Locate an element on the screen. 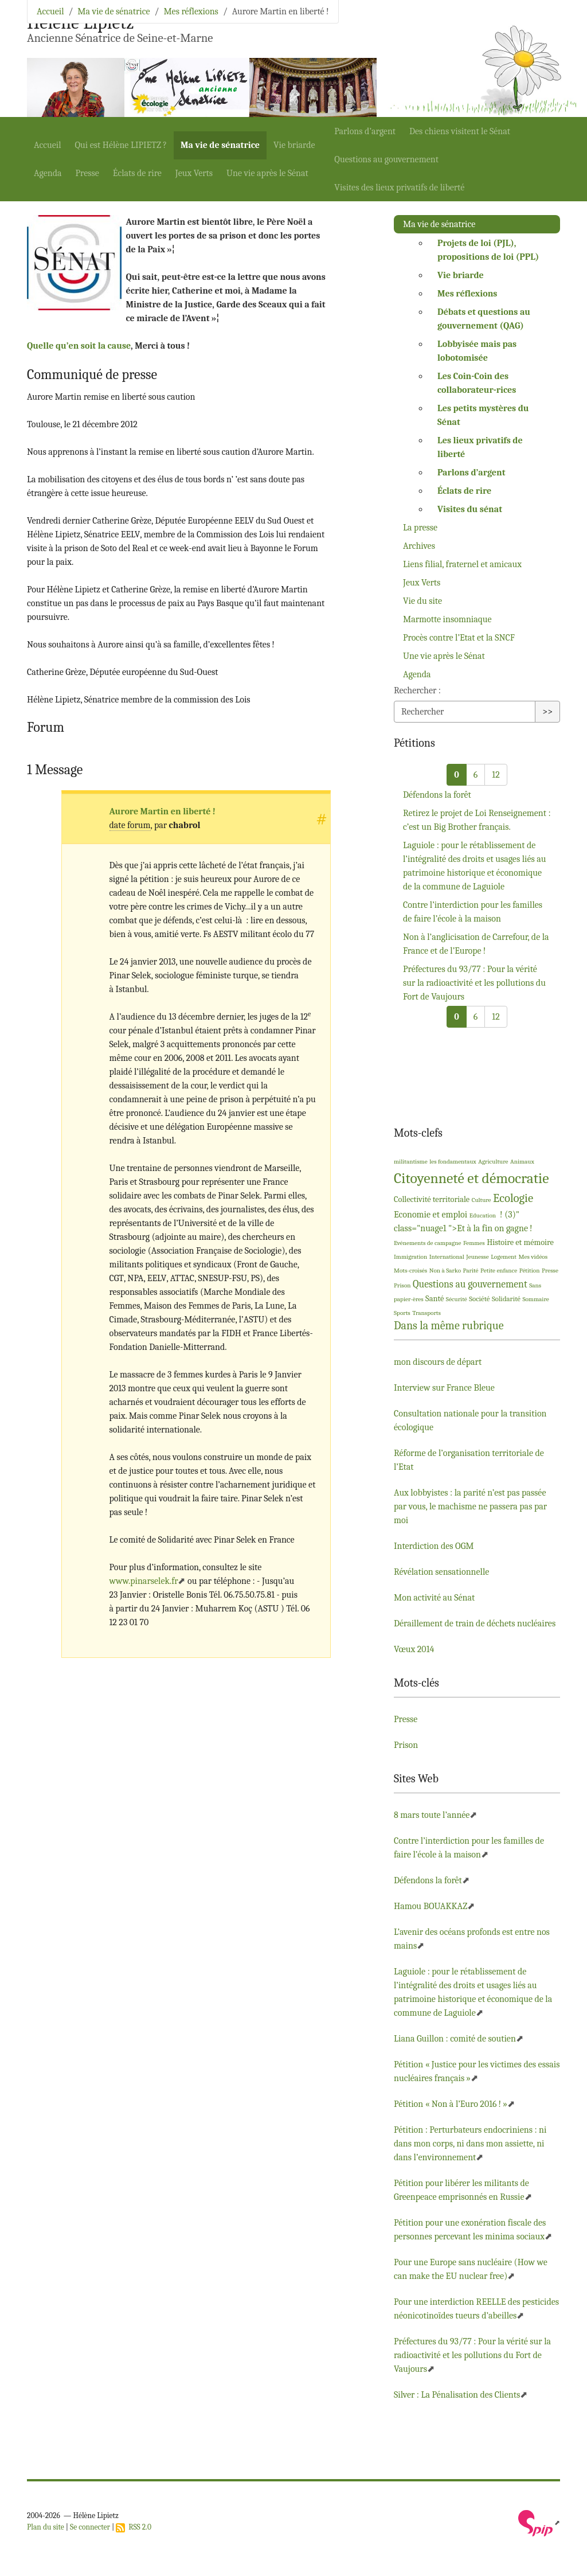  Déraillement de train de déchets nucléaires is located at coordinates (474, 1623).